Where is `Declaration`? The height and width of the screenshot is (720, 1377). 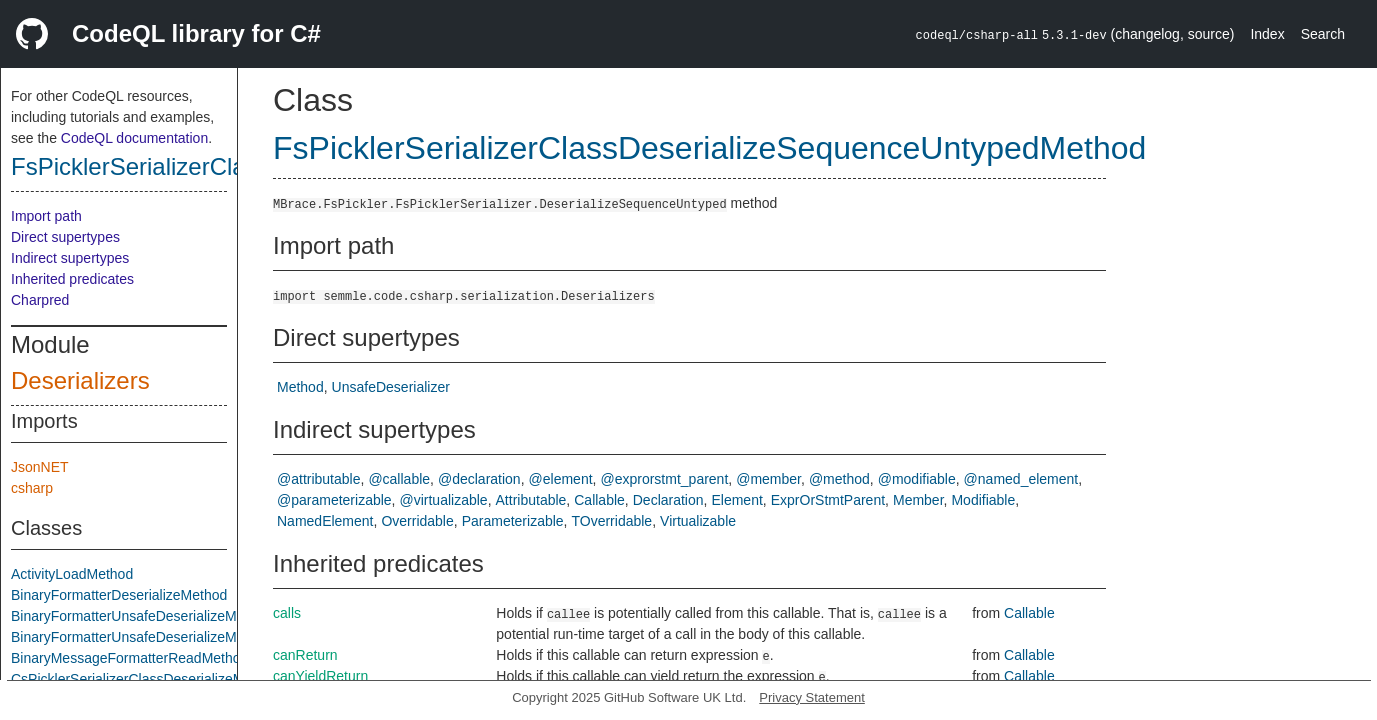
Declaration is located at coordinates (668, 500).